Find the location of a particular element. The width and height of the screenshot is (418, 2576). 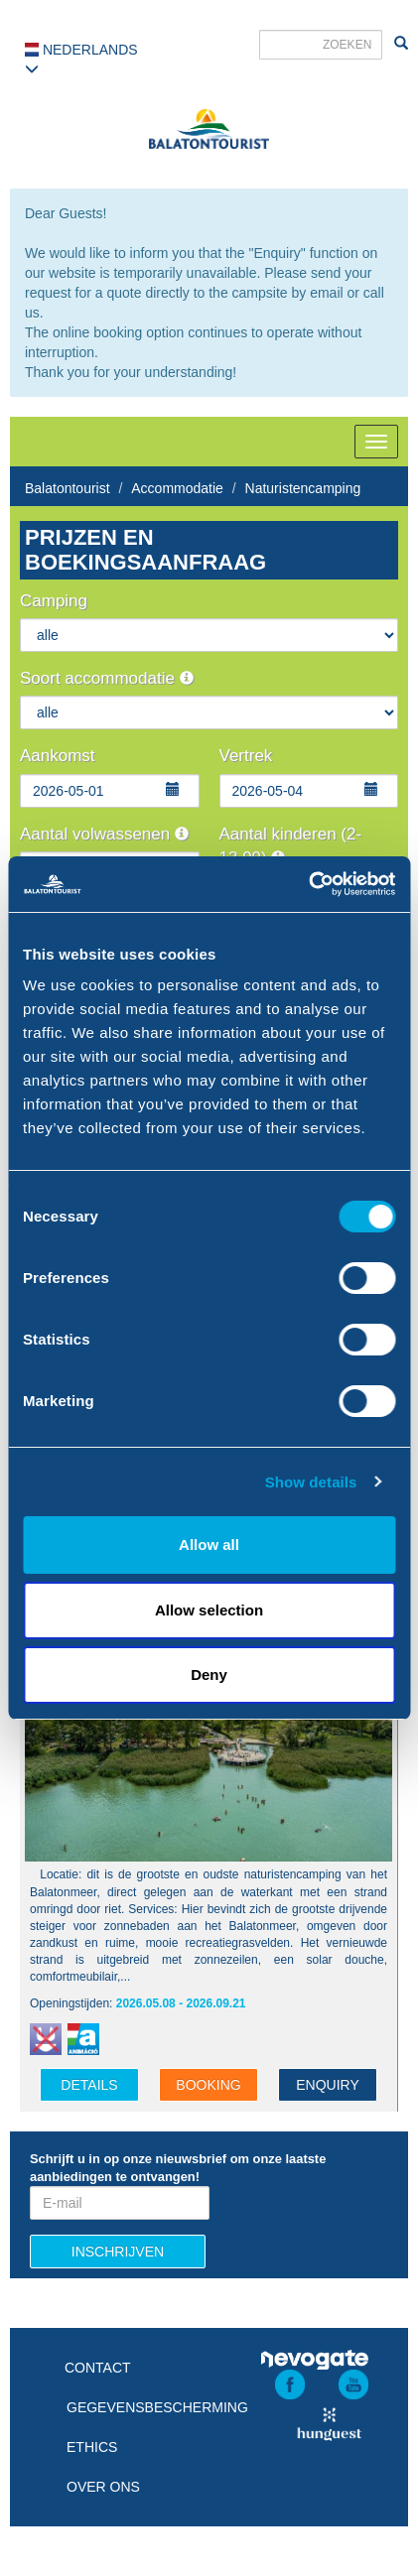

Booking is located at coordinates (208, 2085).